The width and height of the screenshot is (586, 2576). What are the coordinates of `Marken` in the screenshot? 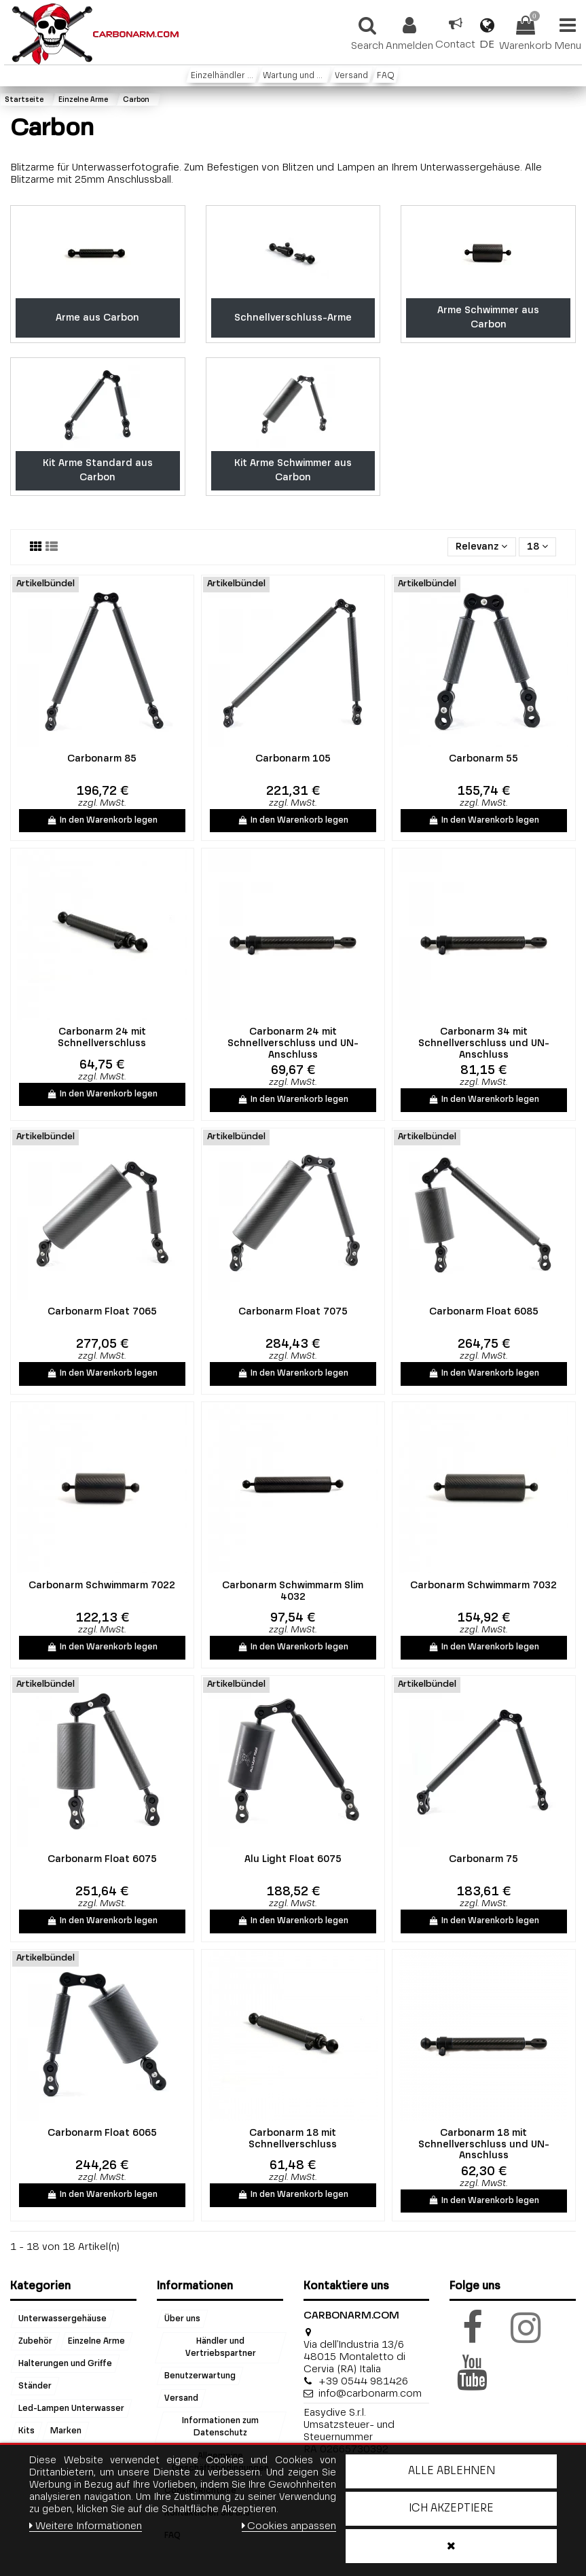 It's located at (65, 2431).